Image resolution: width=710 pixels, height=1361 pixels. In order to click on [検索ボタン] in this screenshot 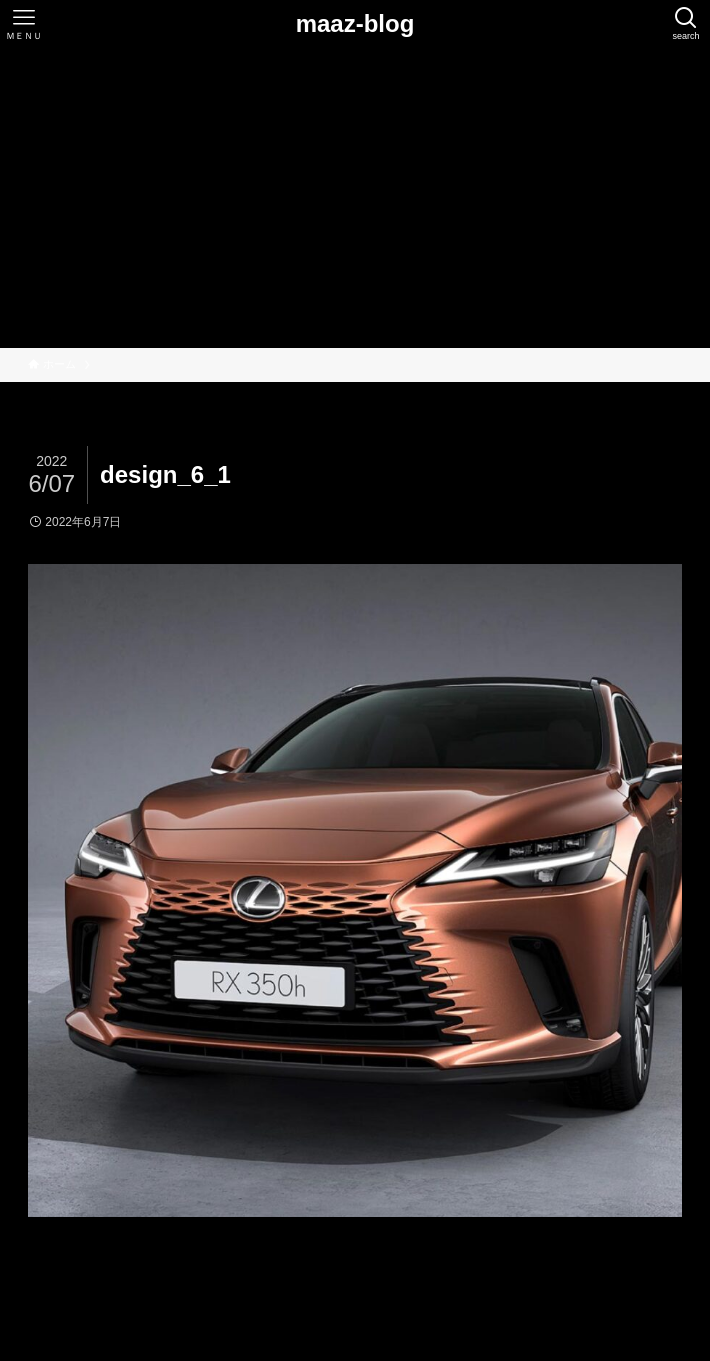, I will do `click(686, 24)`.